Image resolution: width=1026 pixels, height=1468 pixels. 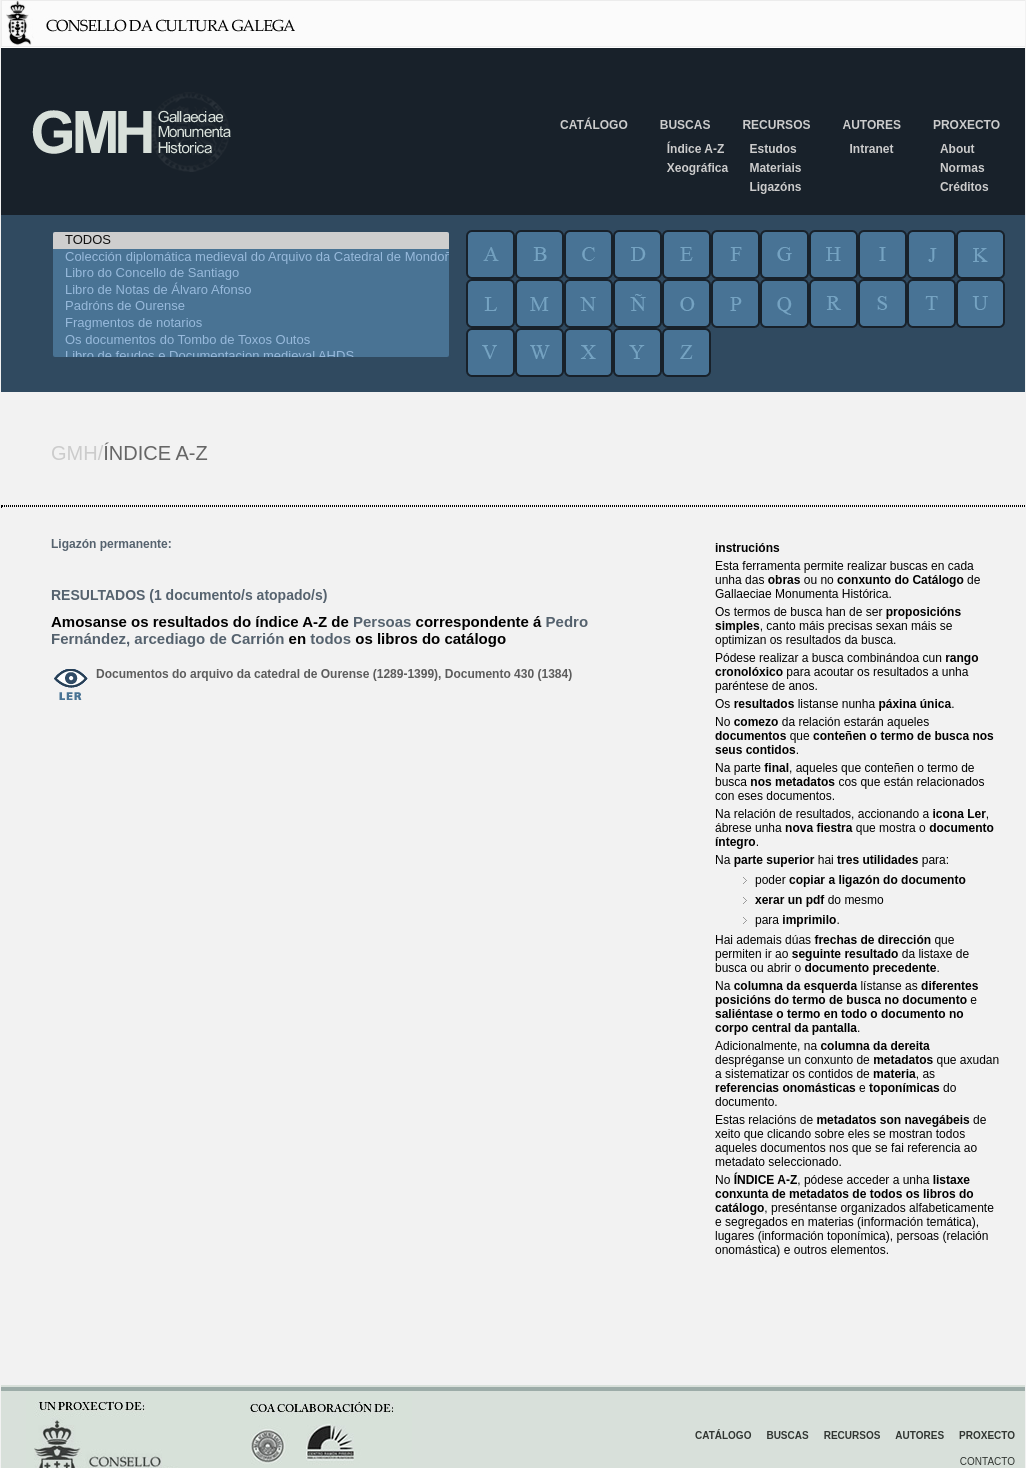 I want to click on Autores, so click(x=871, y=125).